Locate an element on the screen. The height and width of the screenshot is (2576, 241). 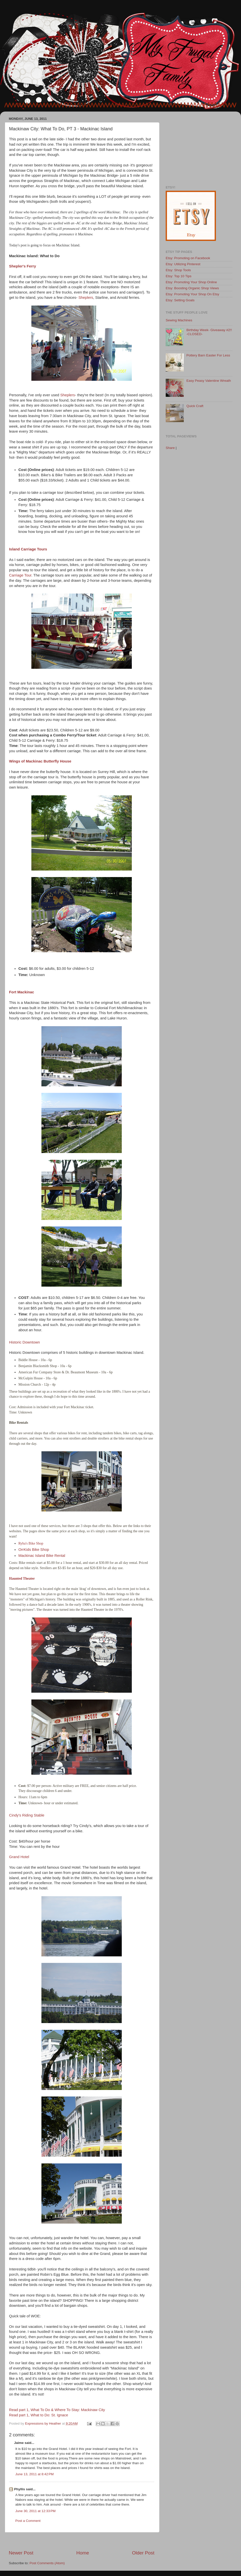
Cindy's Riding Stable is located at coordinates (26, 1815).